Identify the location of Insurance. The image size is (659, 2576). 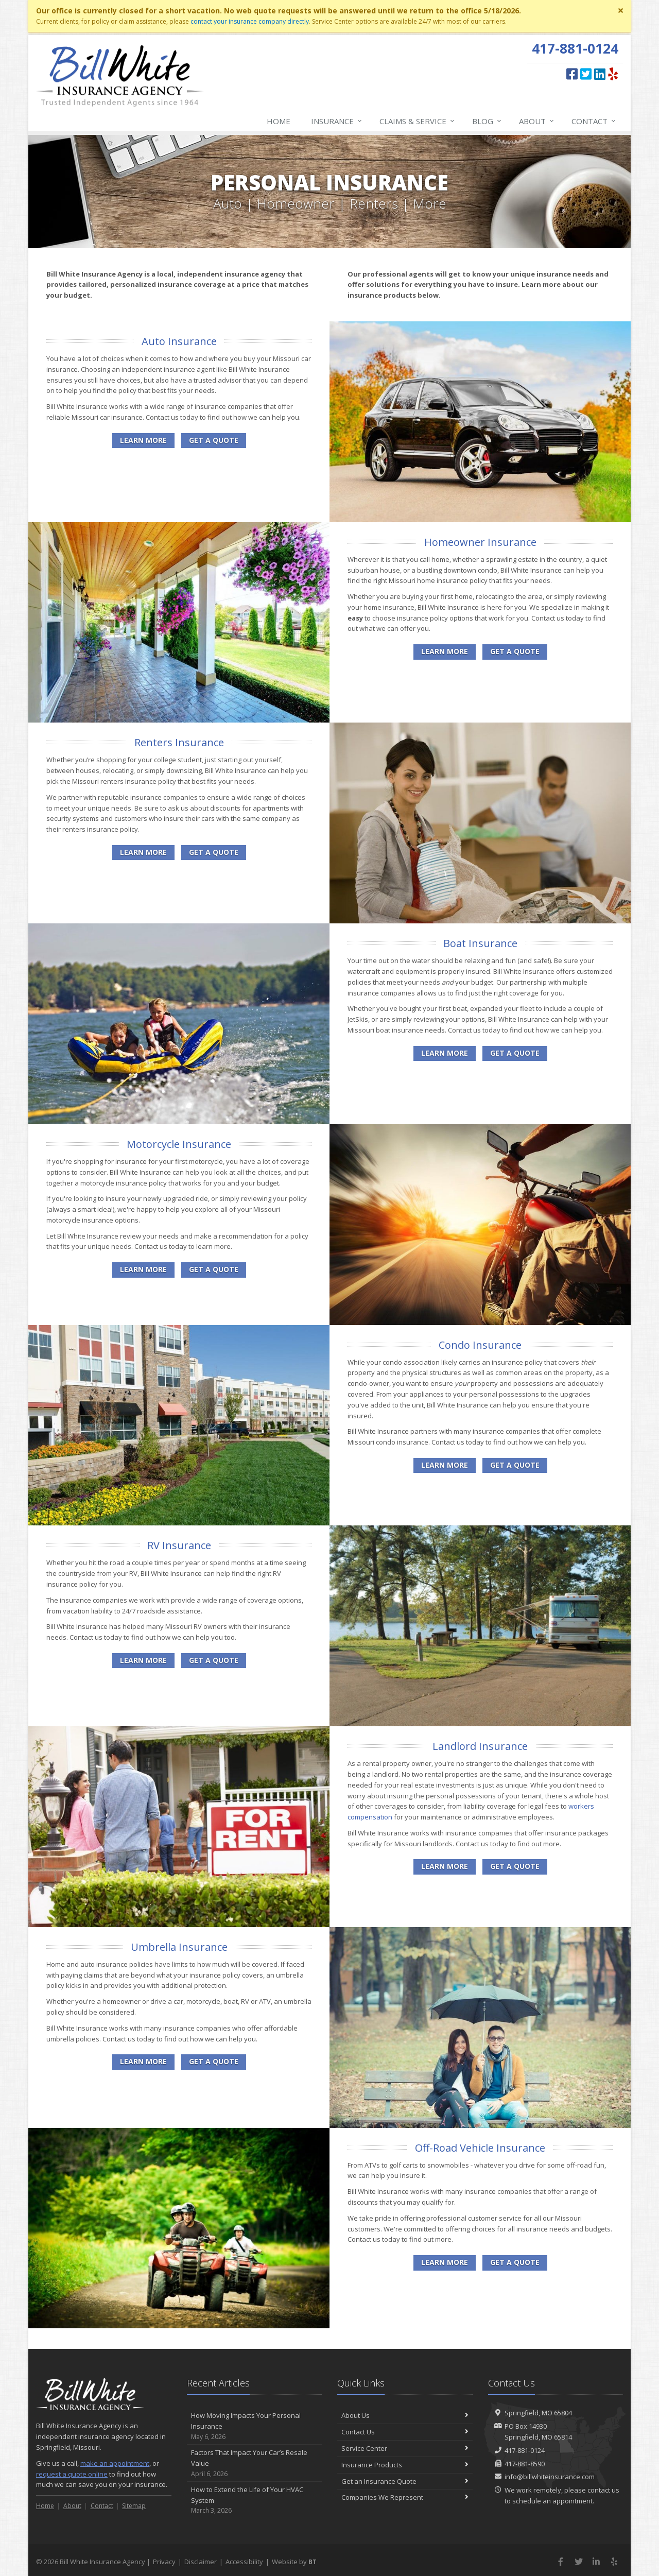
(337, 121).